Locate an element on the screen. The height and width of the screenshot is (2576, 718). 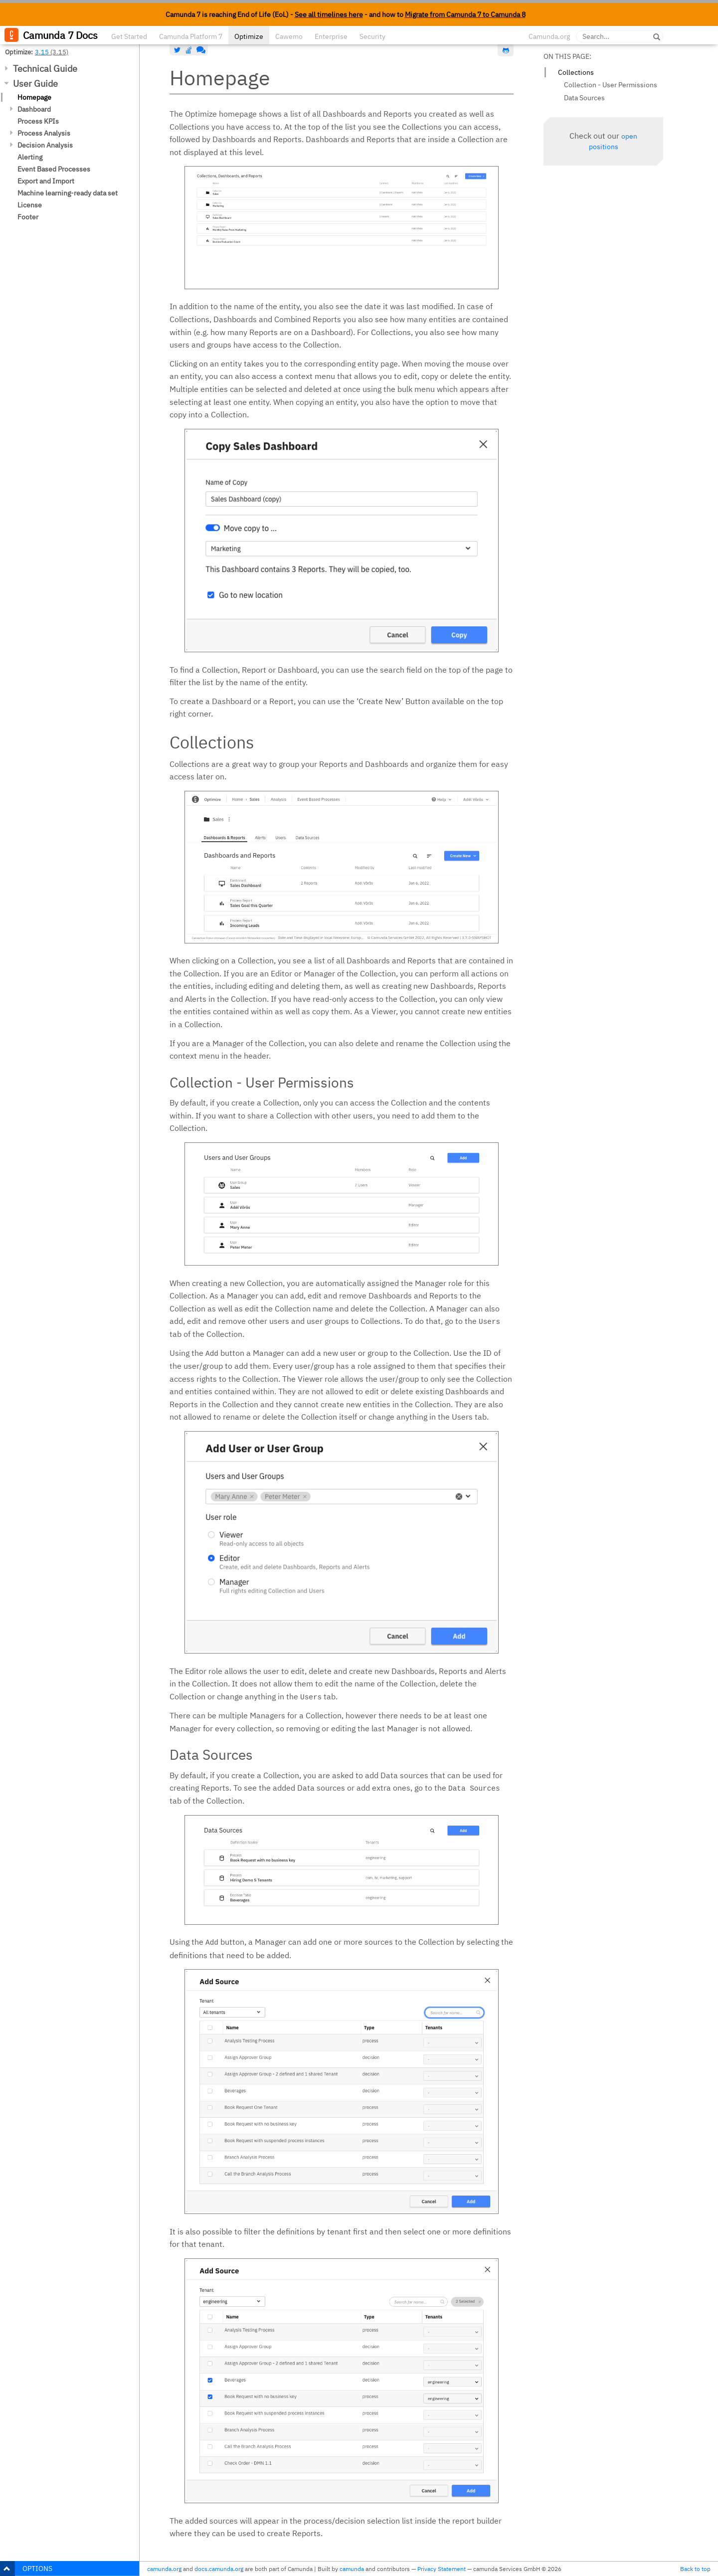
Migrate from Camunda 7 to Camunda 8 is located at coordinates (465, 14).